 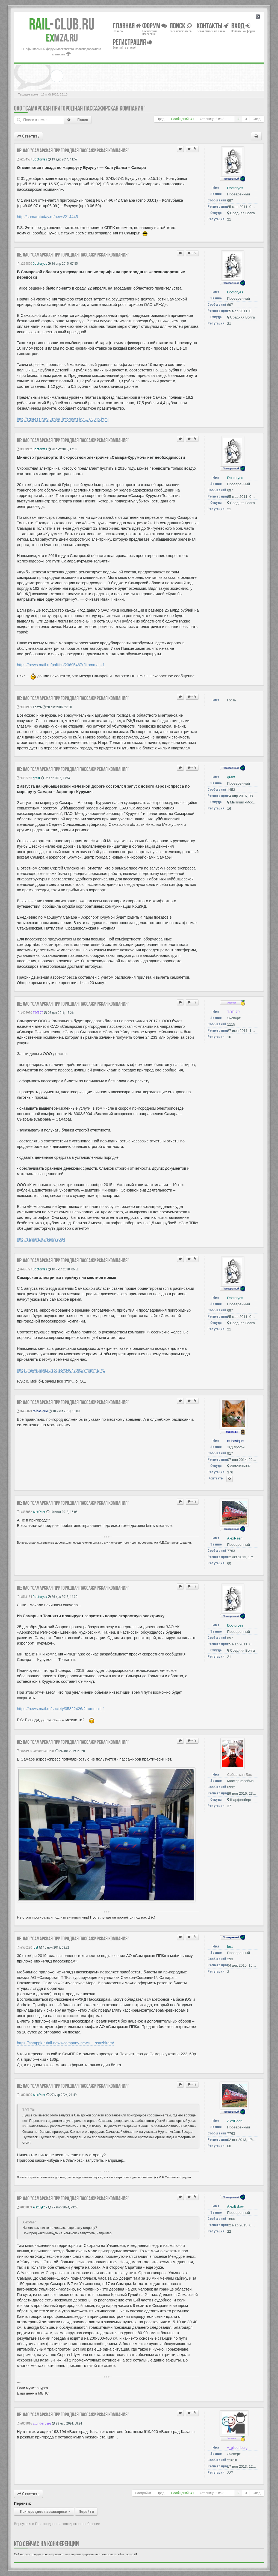 What do you see at coordinates (24, 1512) in the screenshot?
I see `#486852` at bounding box center [24, 1512].